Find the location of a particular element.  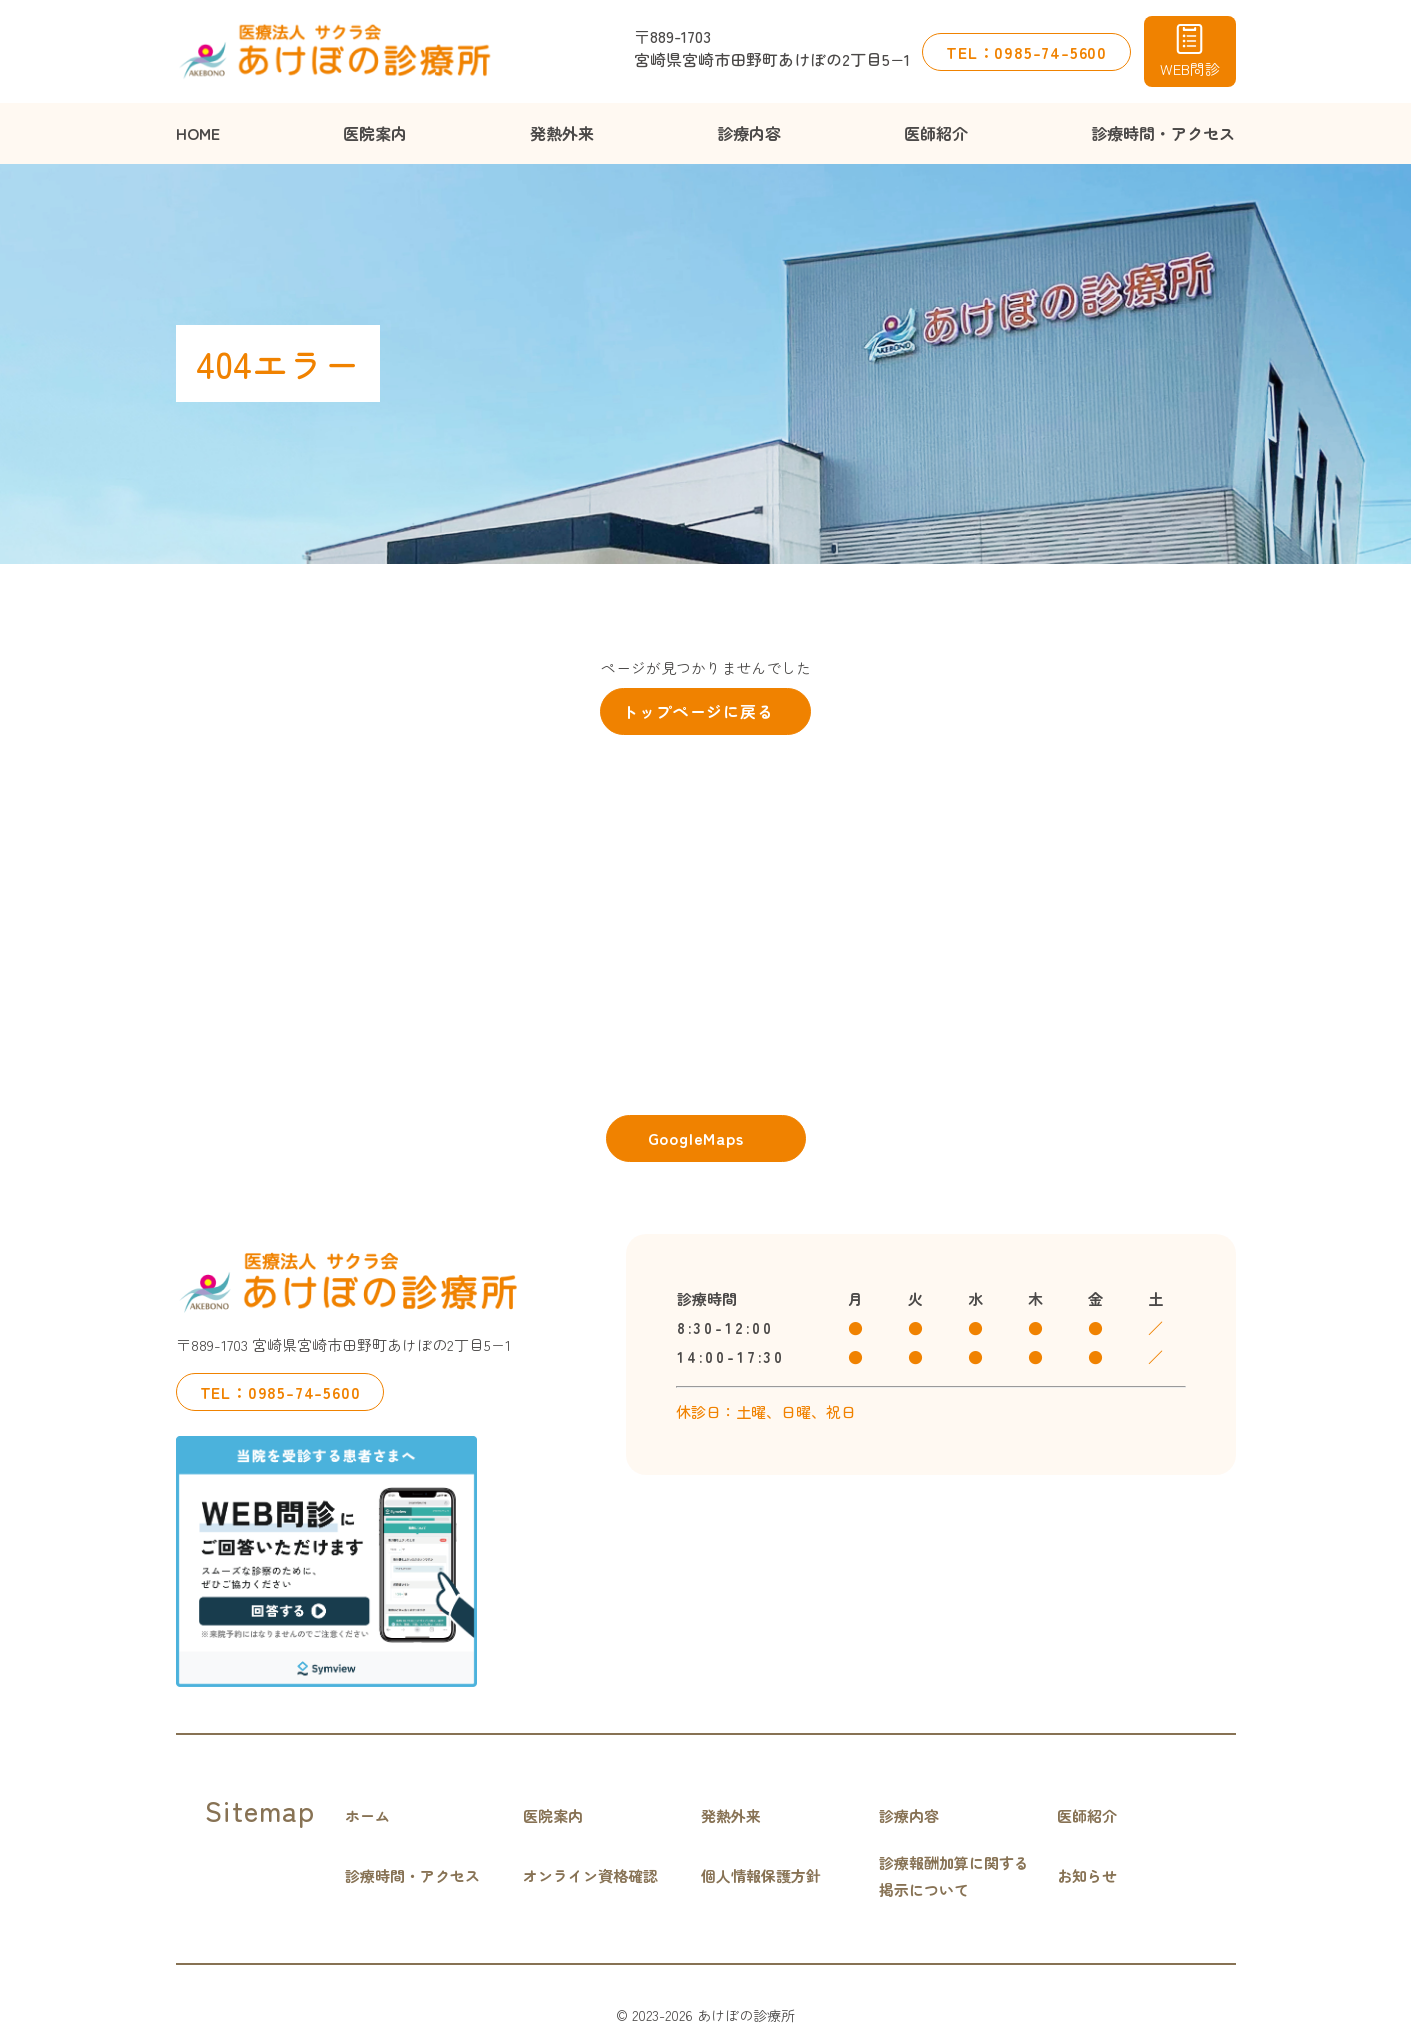

個人情報保護方針 is located at coordinates (761, 1875).